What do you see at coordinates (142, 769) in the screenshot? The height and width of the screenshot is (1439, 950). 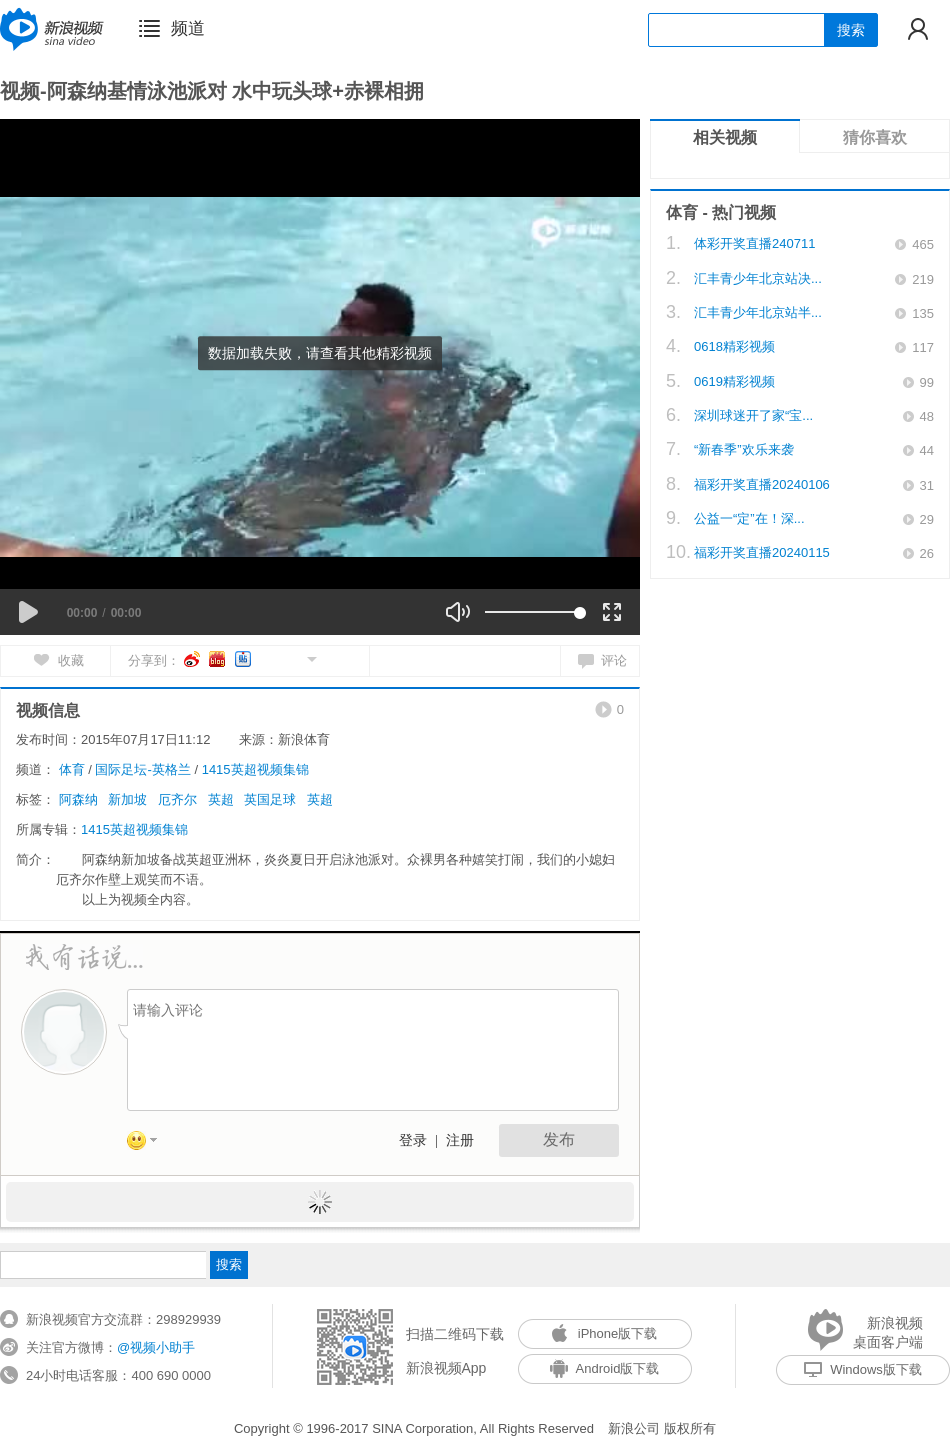 I see `国际足坛-英格兰` at bounding box center [142, 769].